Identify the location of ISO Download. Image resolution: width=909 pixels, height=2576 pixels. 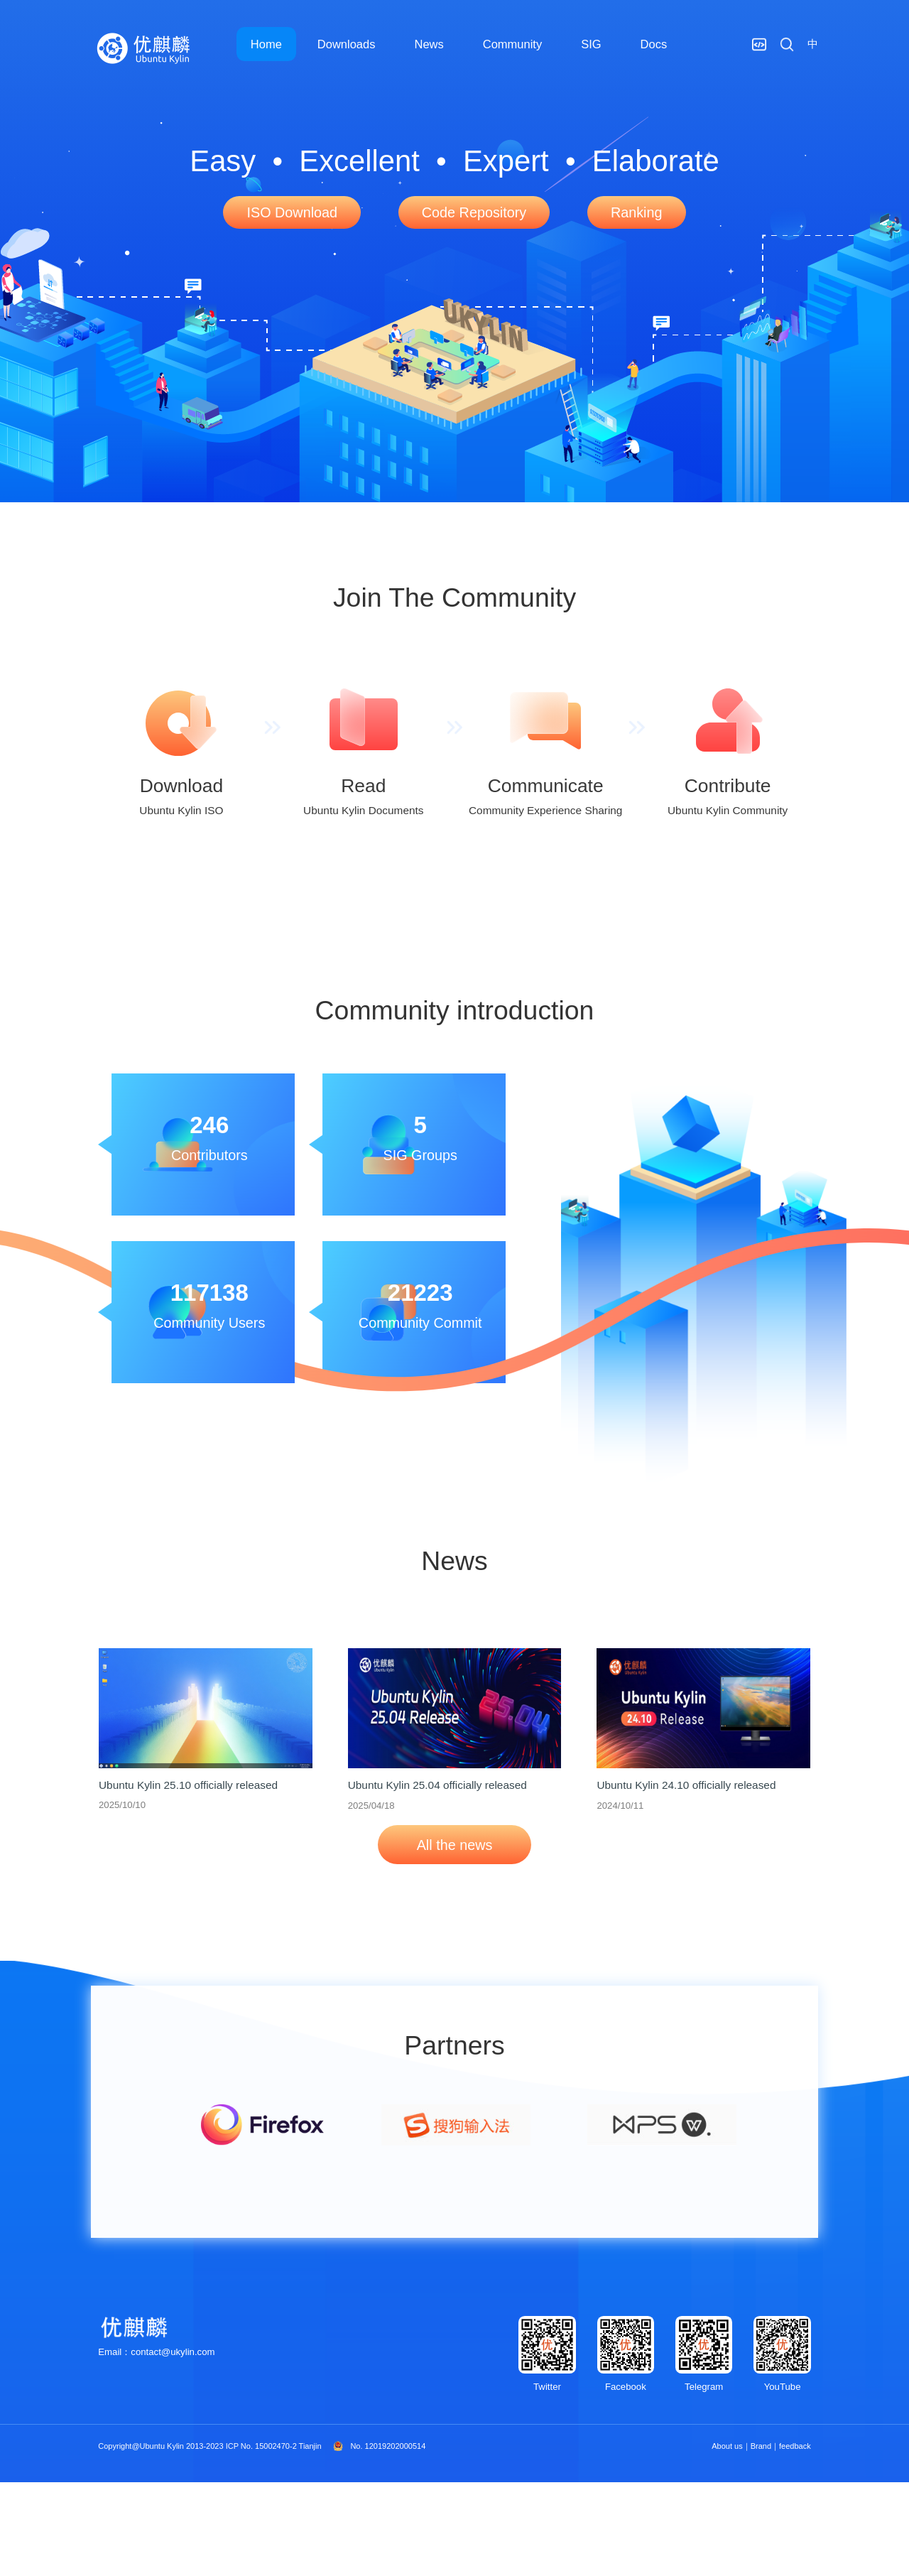
(291, 212).